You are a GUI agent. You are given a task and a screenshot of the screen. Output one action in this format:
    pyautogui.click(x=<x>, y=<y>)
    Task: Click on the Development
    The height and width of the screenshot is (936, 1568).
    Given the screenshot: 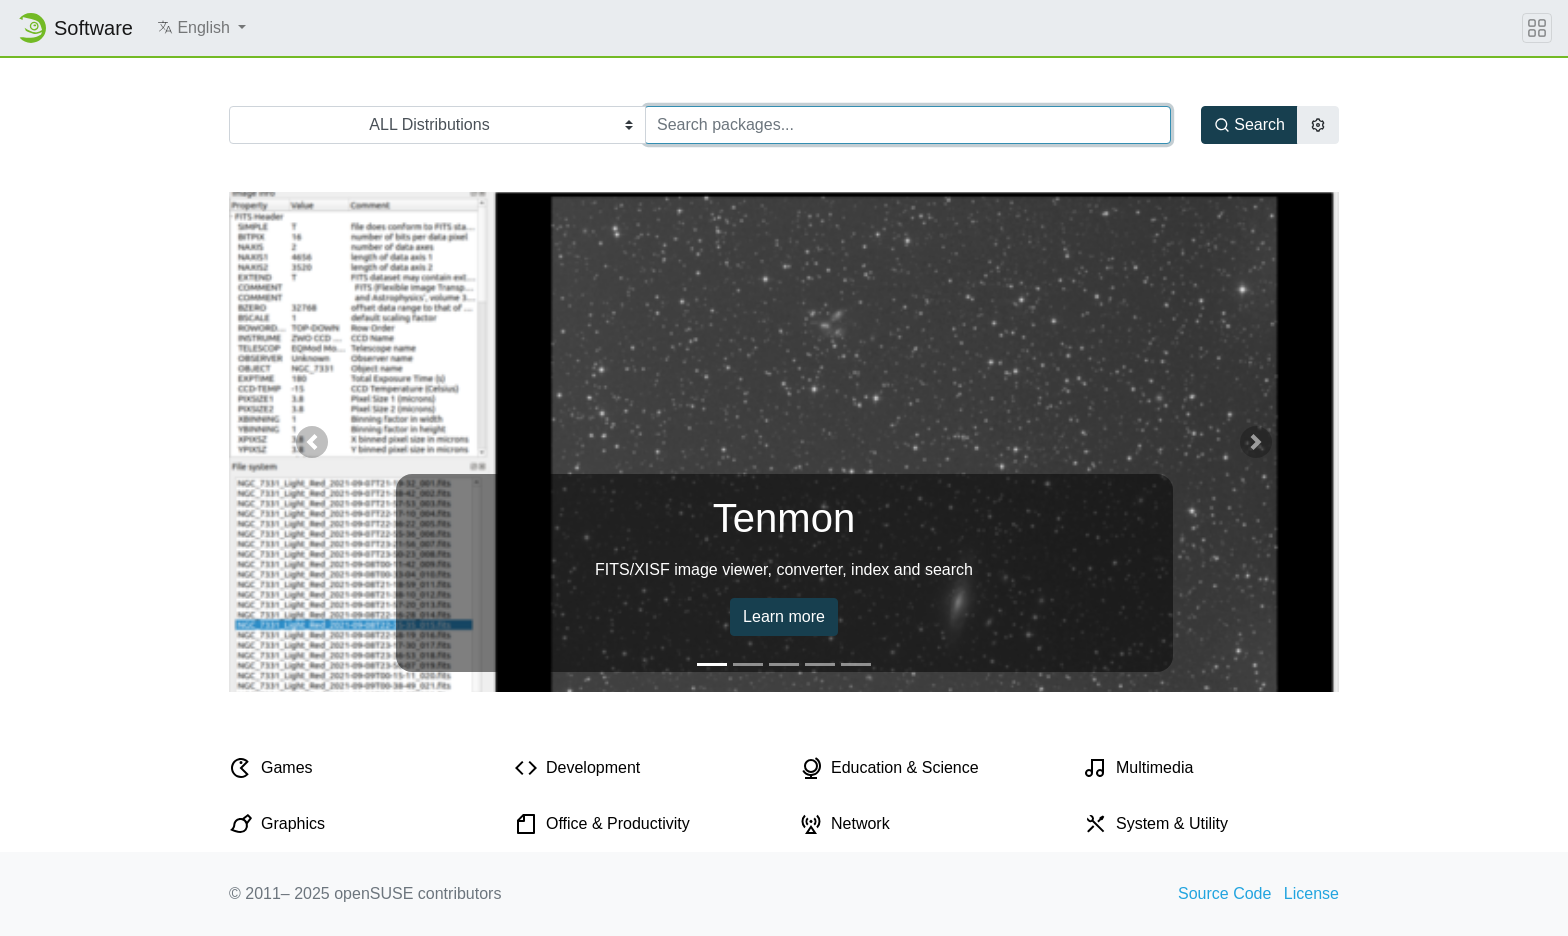 What is the action you would take?
    pyautogui.click(x=593, y=767)
    